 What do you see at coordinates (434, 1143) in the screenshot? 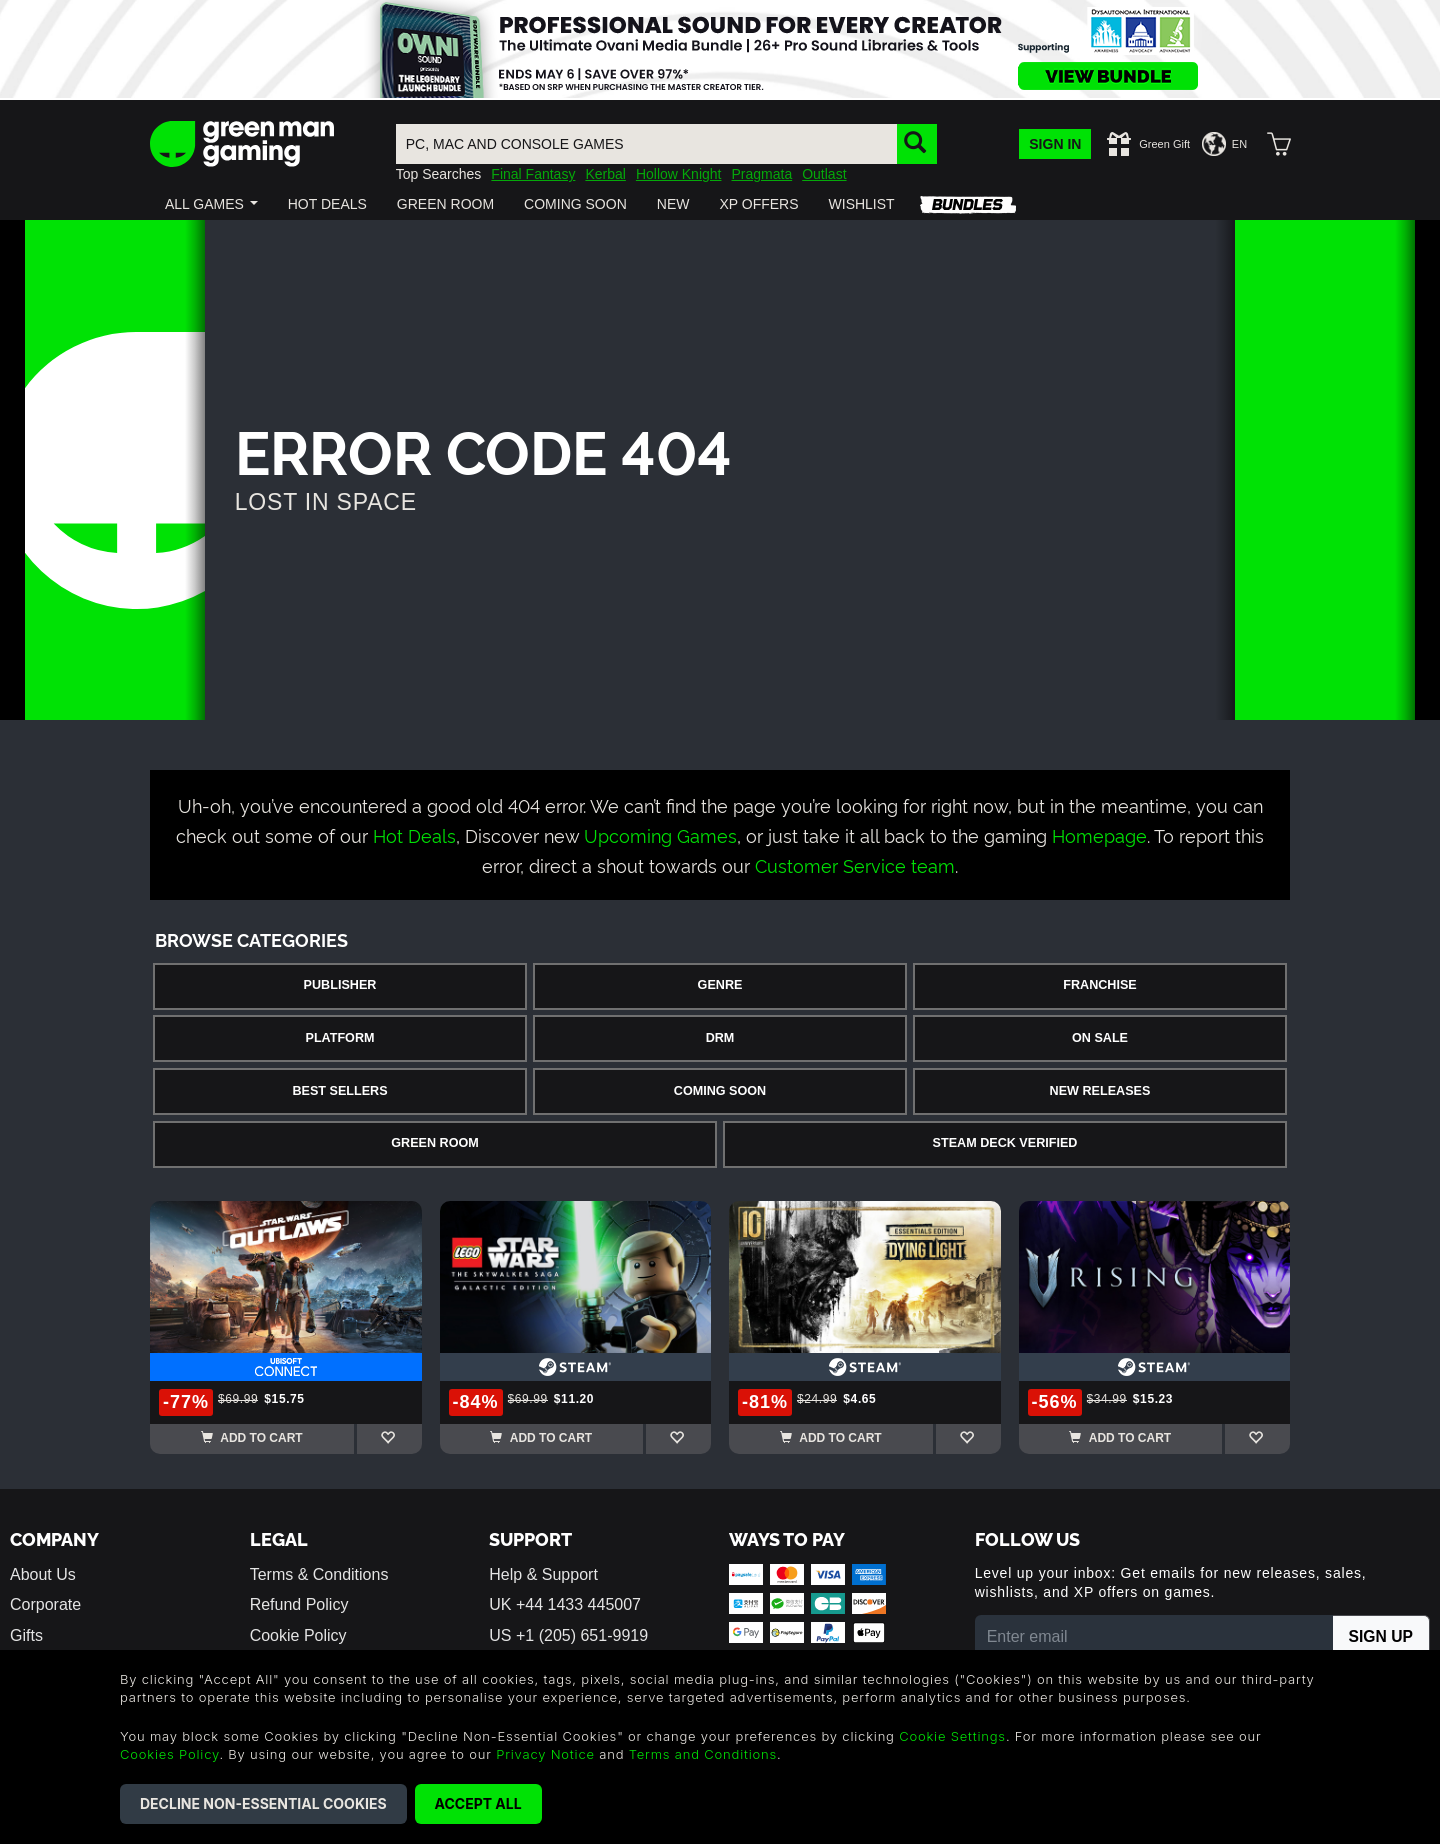
I see `Green Room` at bounding box center [434, 1143].